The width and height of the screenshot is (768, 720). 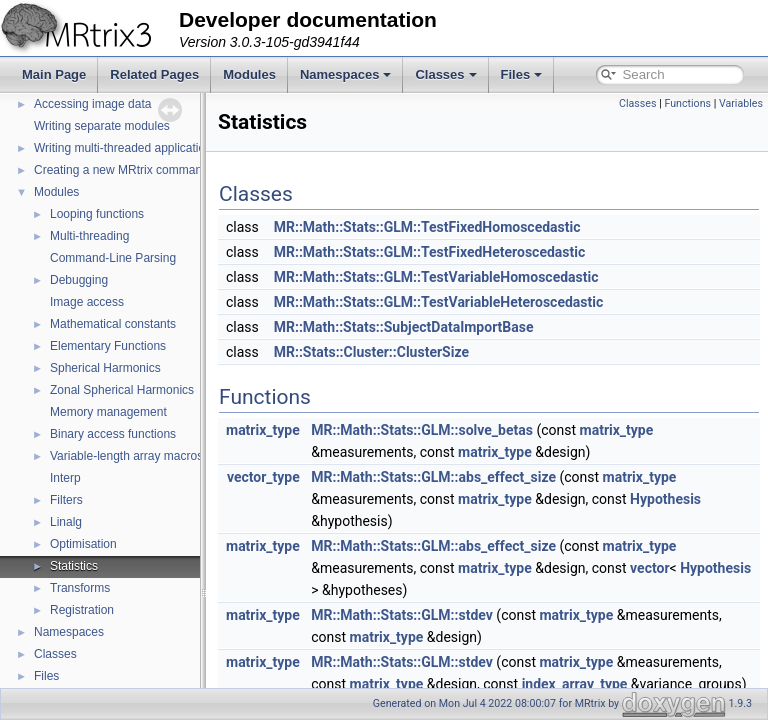 I want to click on MR::Math::Stats::GLM::TestVariableHeteroscedastic, so click(x=489, y=302).